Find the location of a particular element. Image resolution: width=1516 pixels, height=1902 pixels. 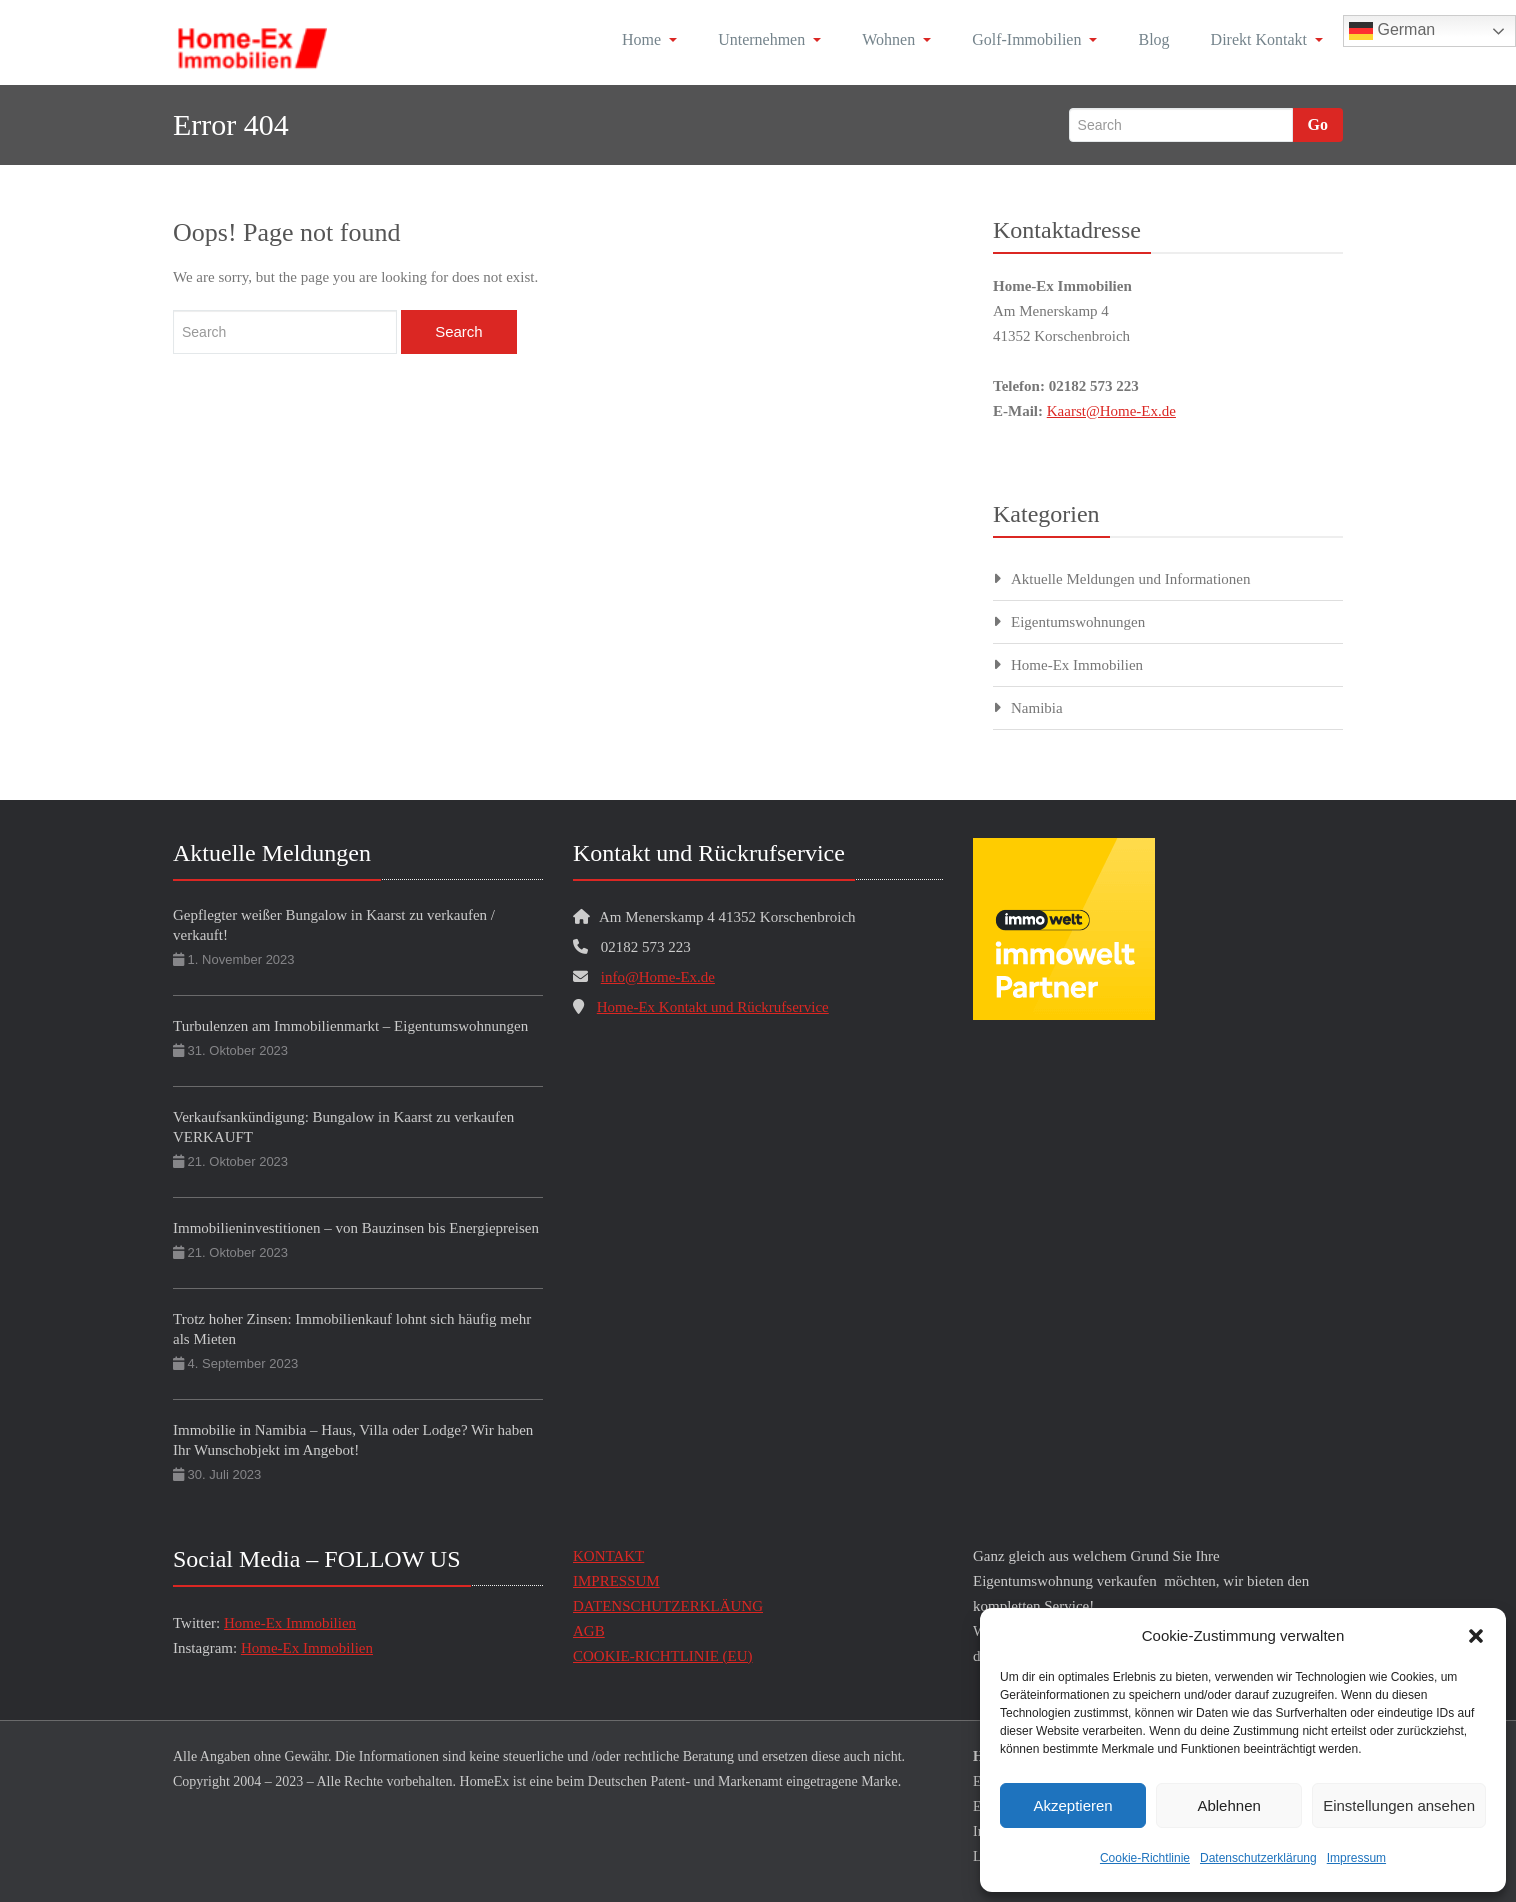

IMPRESSUM is located at coordinates (616, 1581).